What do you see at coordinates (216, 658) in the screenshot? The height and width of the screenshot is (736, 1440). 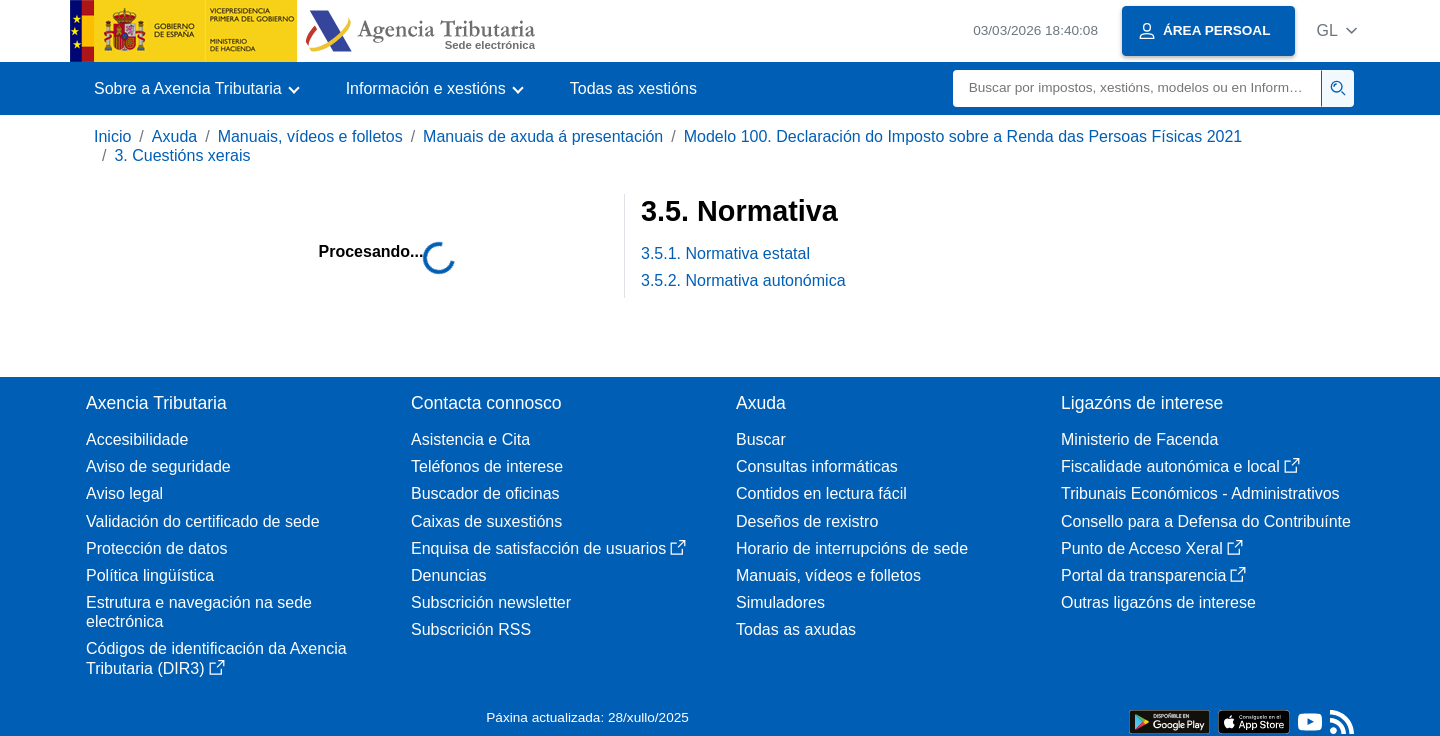 I see `Códigos de identificación da Axencia Tributaria (DIR3)` at bounding box center [216, 658].